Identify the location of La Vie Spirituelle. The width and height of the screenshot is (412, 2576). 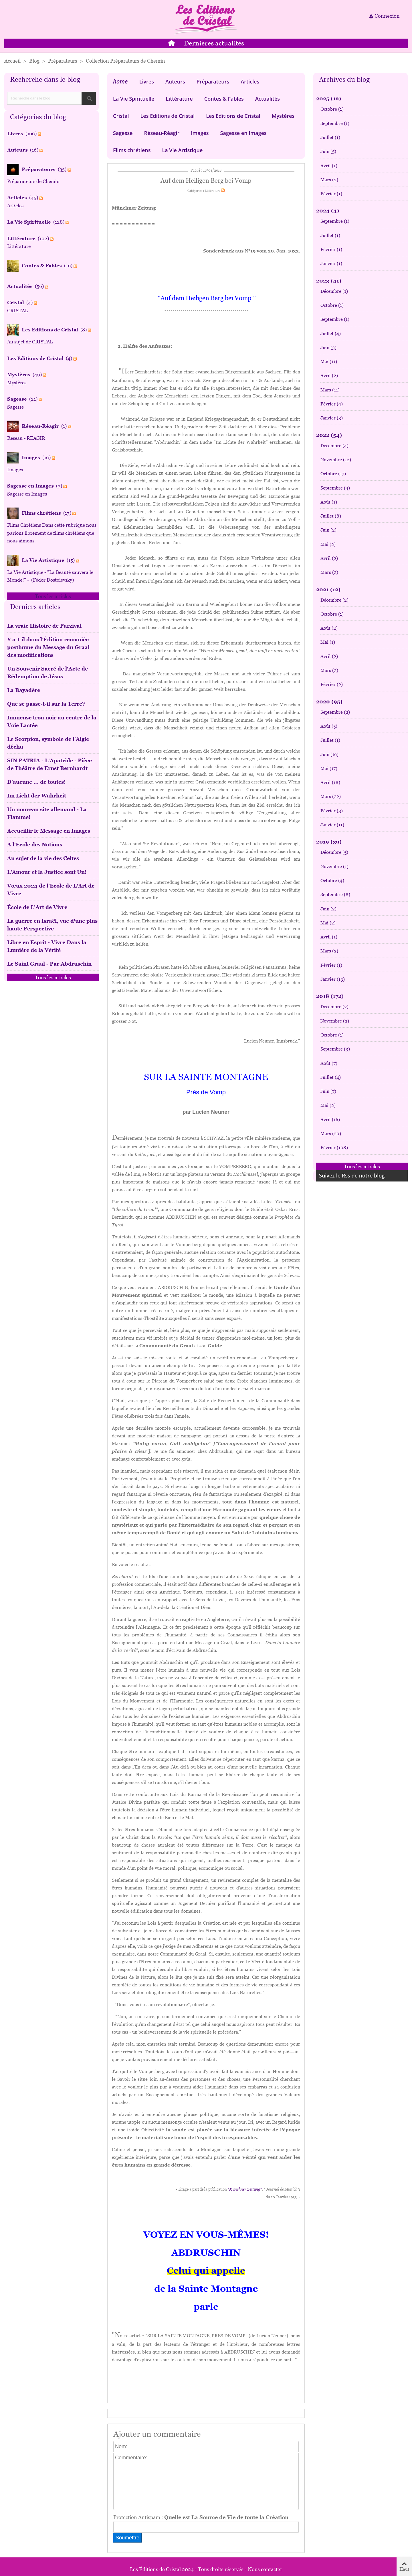
(133, 98).